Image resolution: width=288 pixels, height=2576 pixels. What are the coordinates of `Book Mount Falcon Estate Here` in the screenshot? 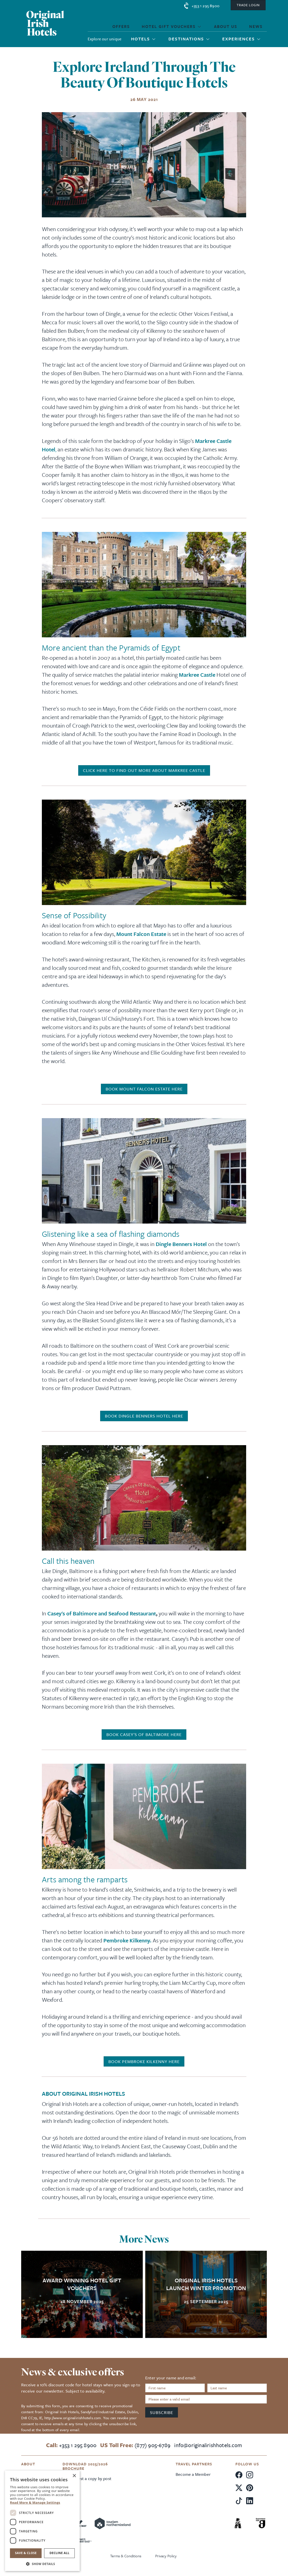 It's located at (144, 1089).